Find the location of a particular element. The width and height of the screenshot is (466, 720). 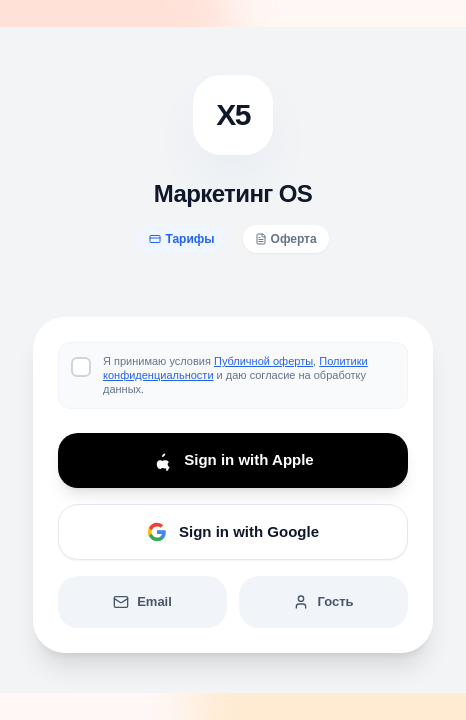

Тарифы is located at coordinates (181, 239).